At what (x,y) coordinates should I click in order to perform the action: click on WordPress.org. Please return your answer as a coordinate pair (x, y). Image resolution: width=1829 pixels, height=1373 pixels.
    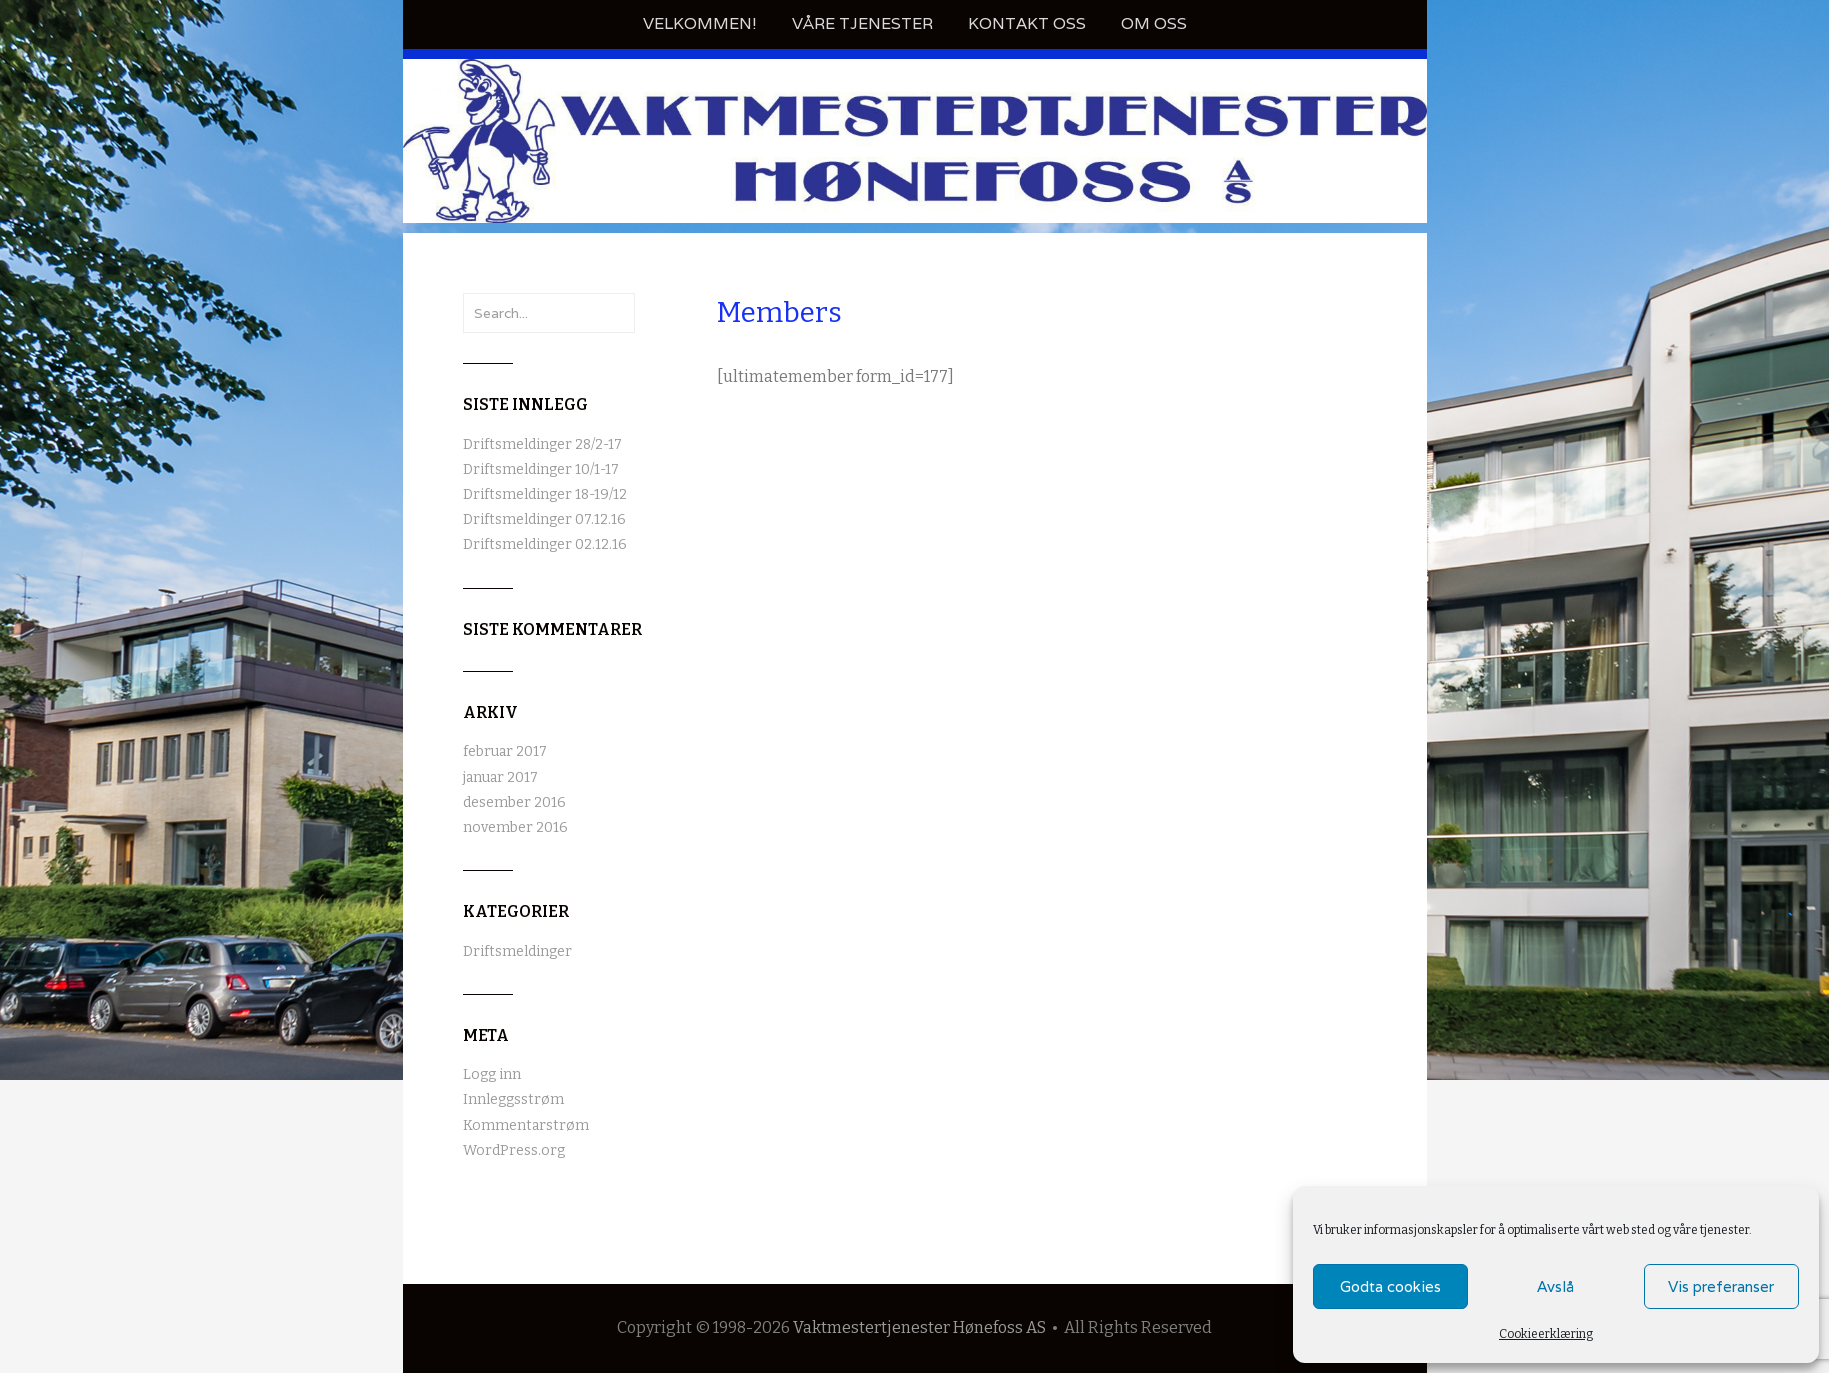
    Looking at the image, I should click on (514, 1150).